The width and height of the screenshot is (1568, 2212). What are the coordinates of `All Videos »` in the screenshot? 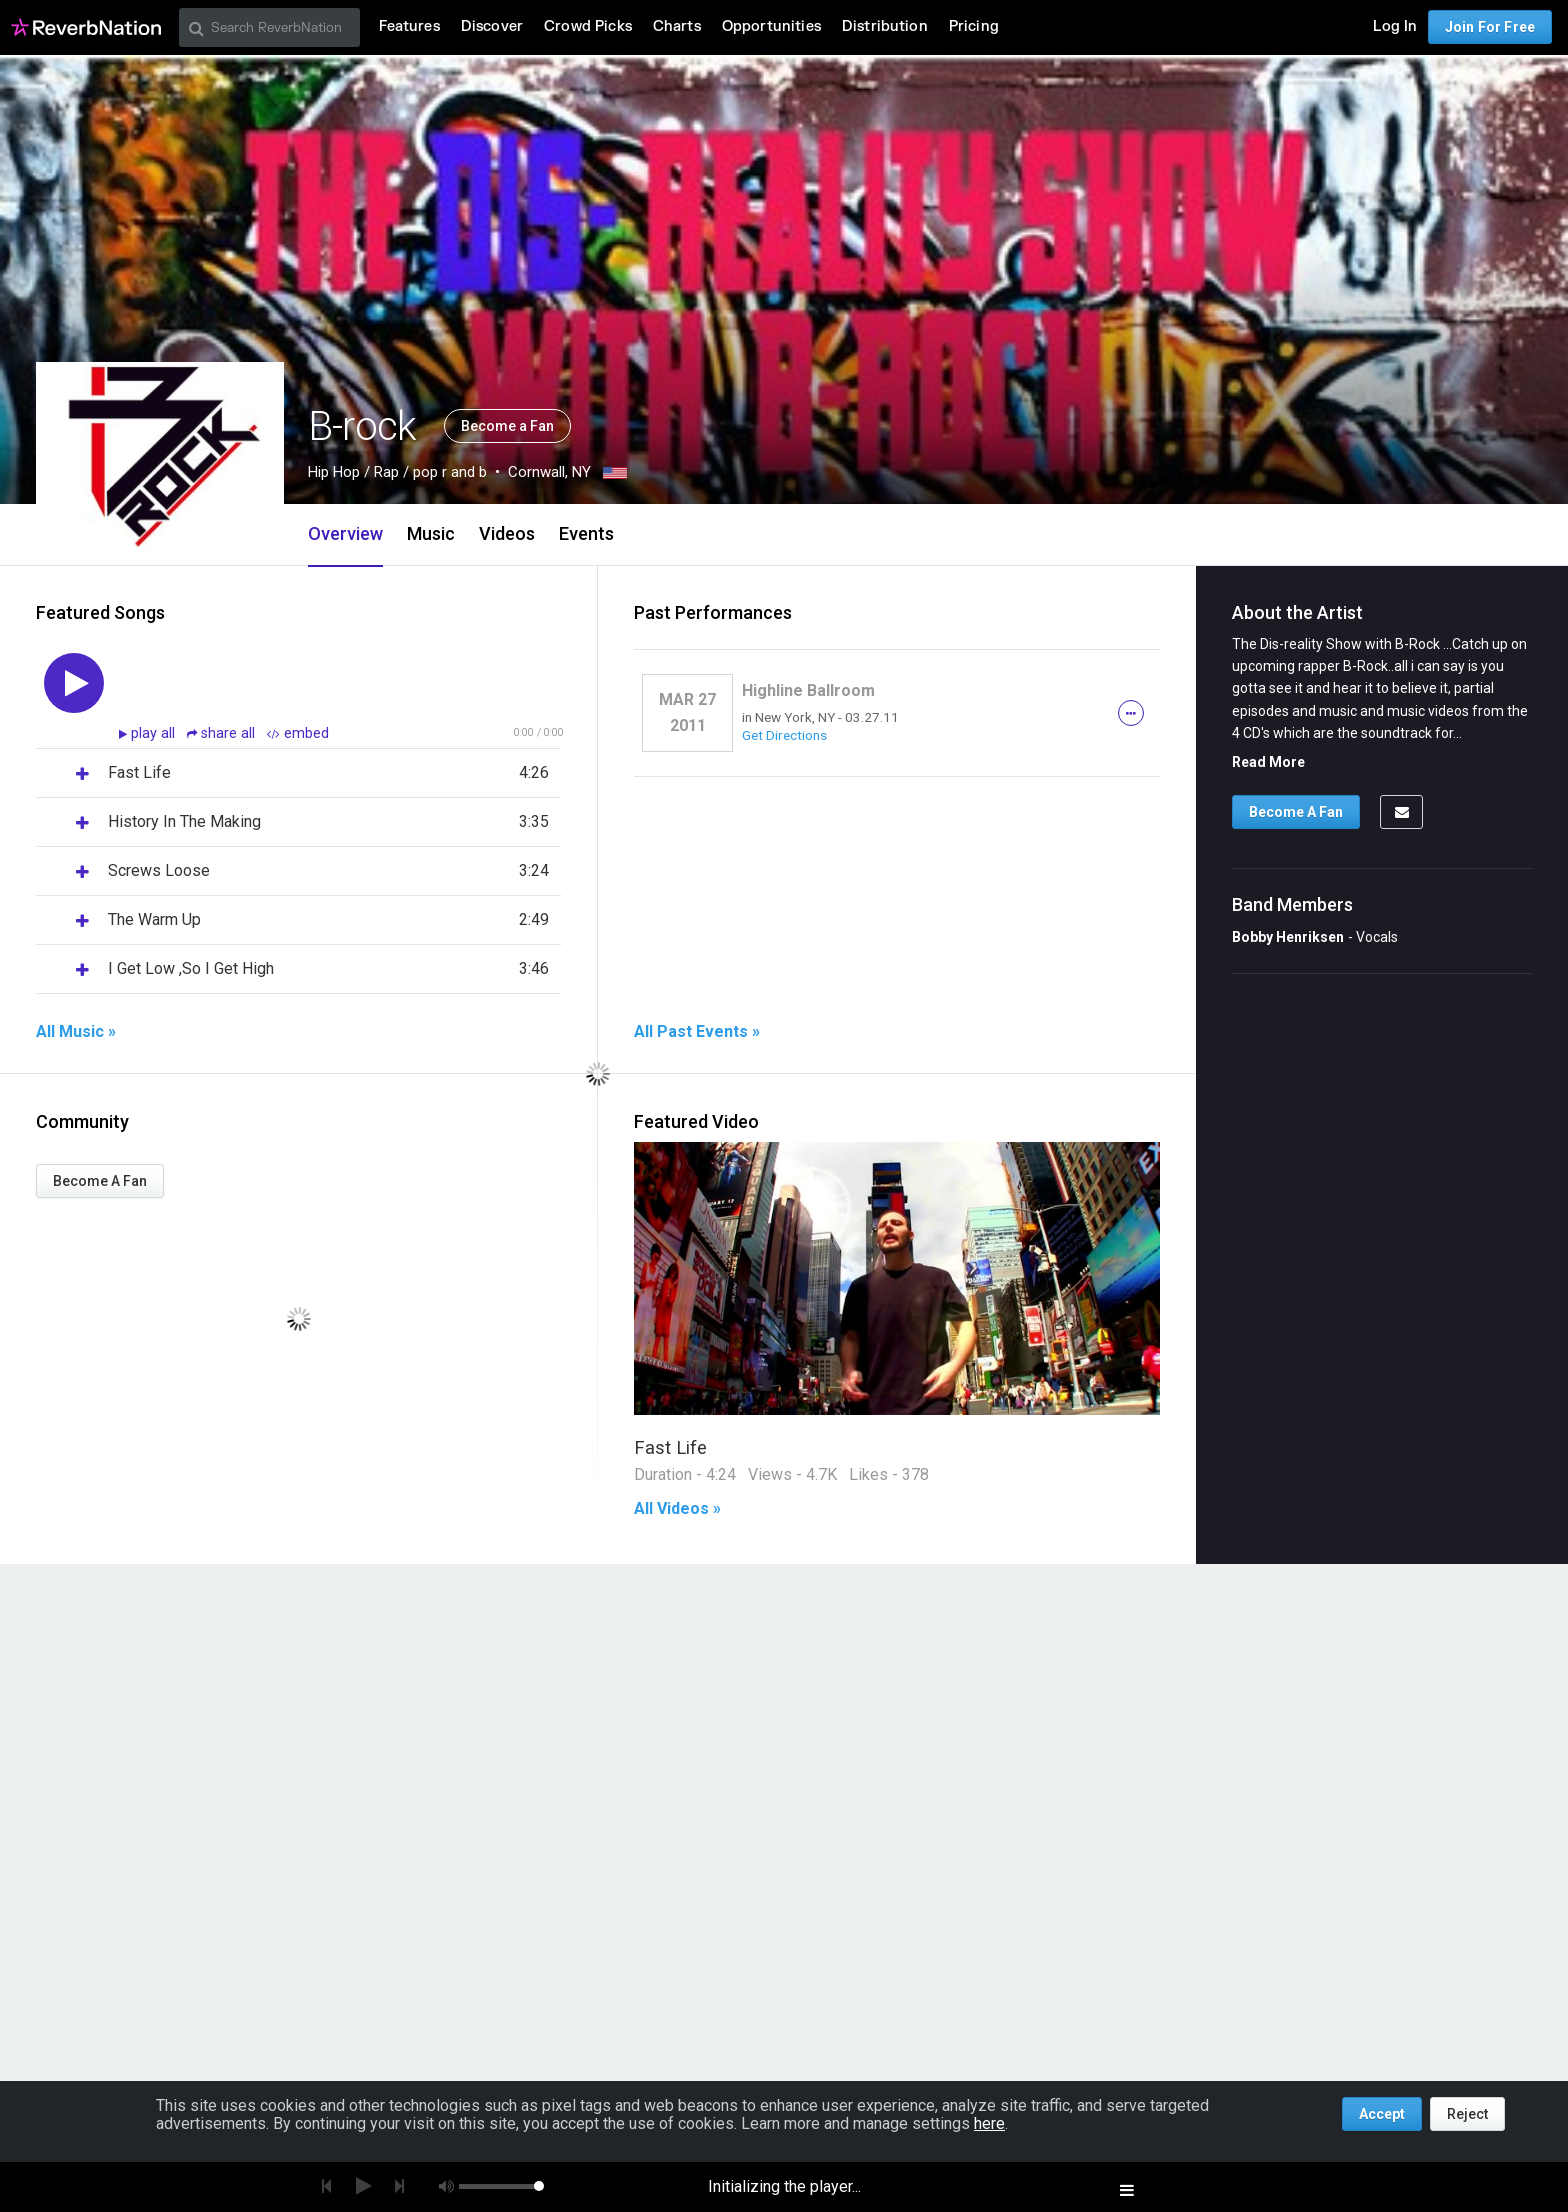 It's located at (677, 1509).